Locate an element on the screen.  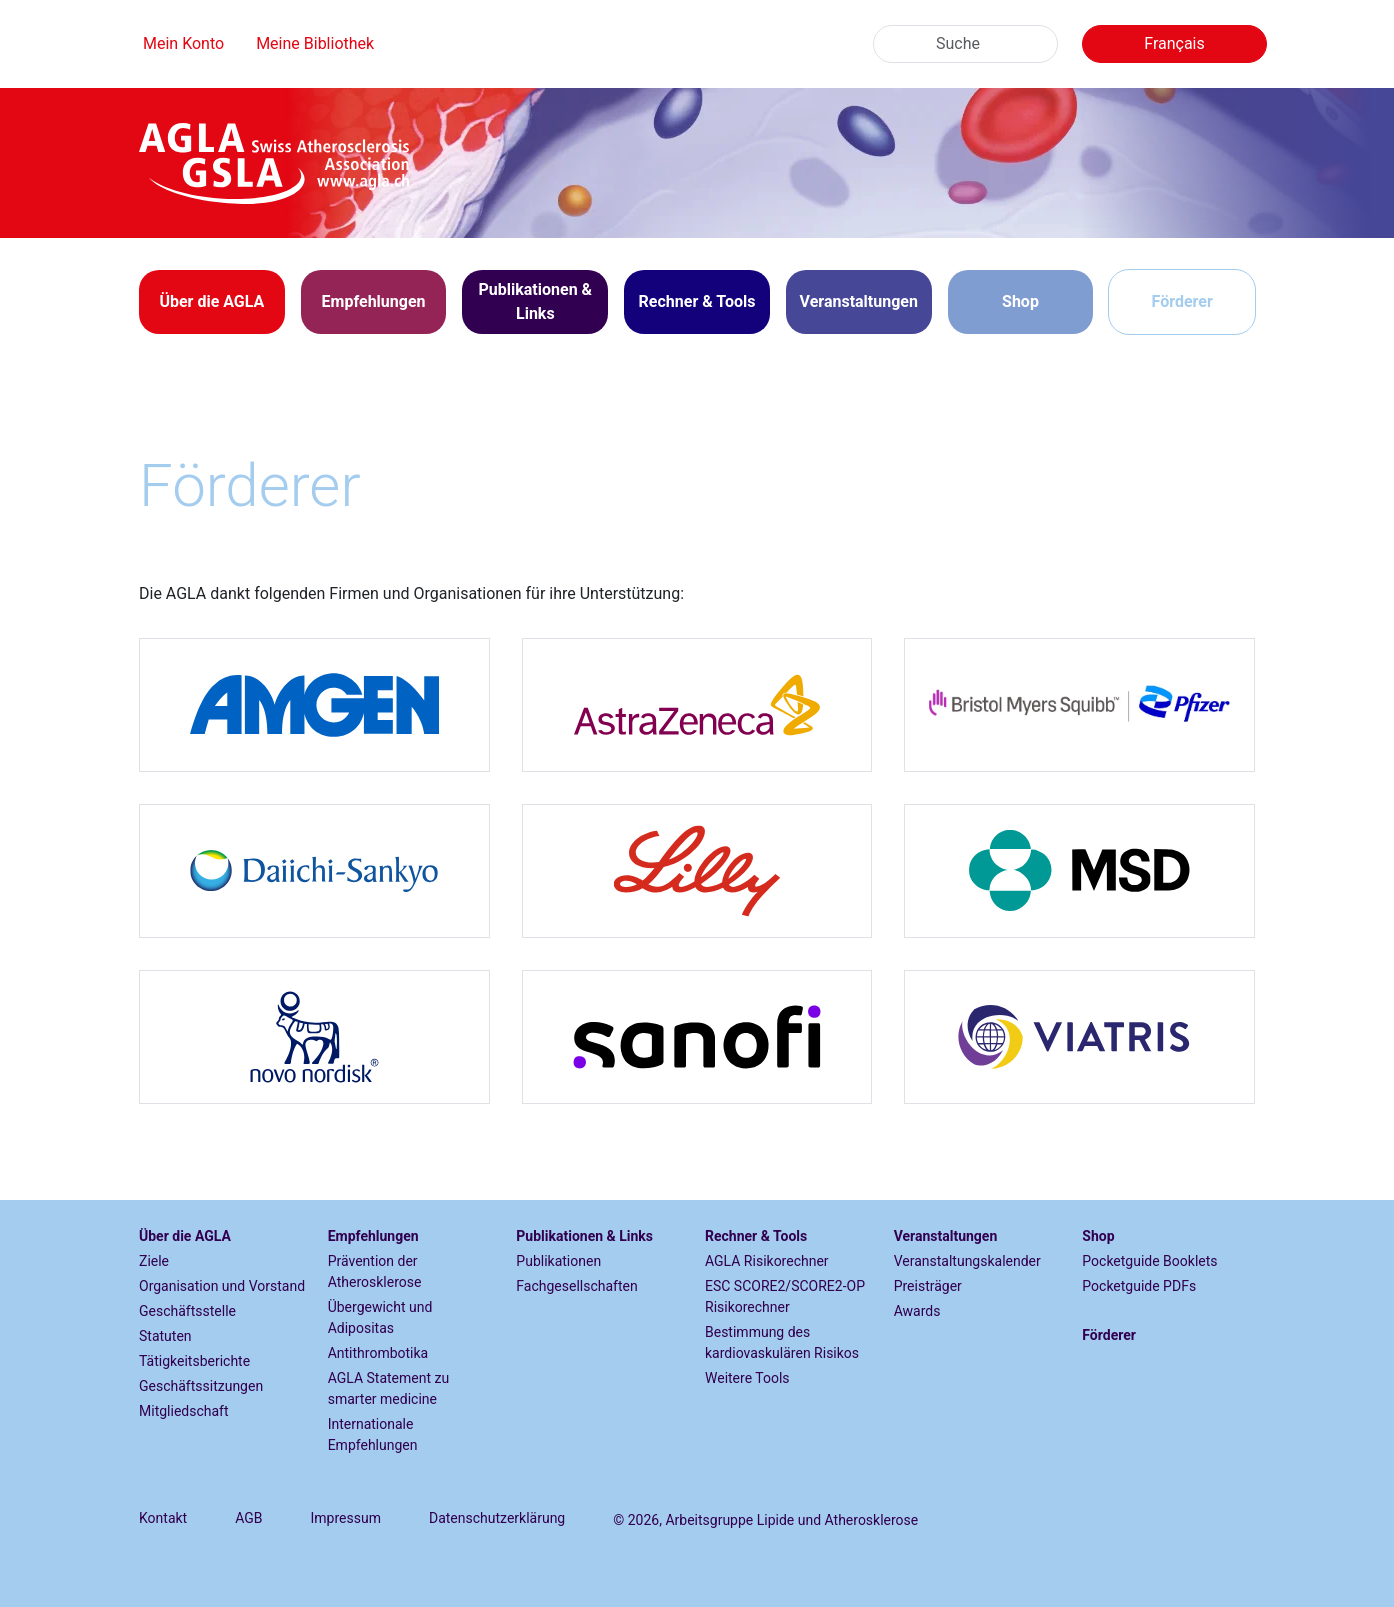
Antithrombotika is located at coordinates (378, 1353).